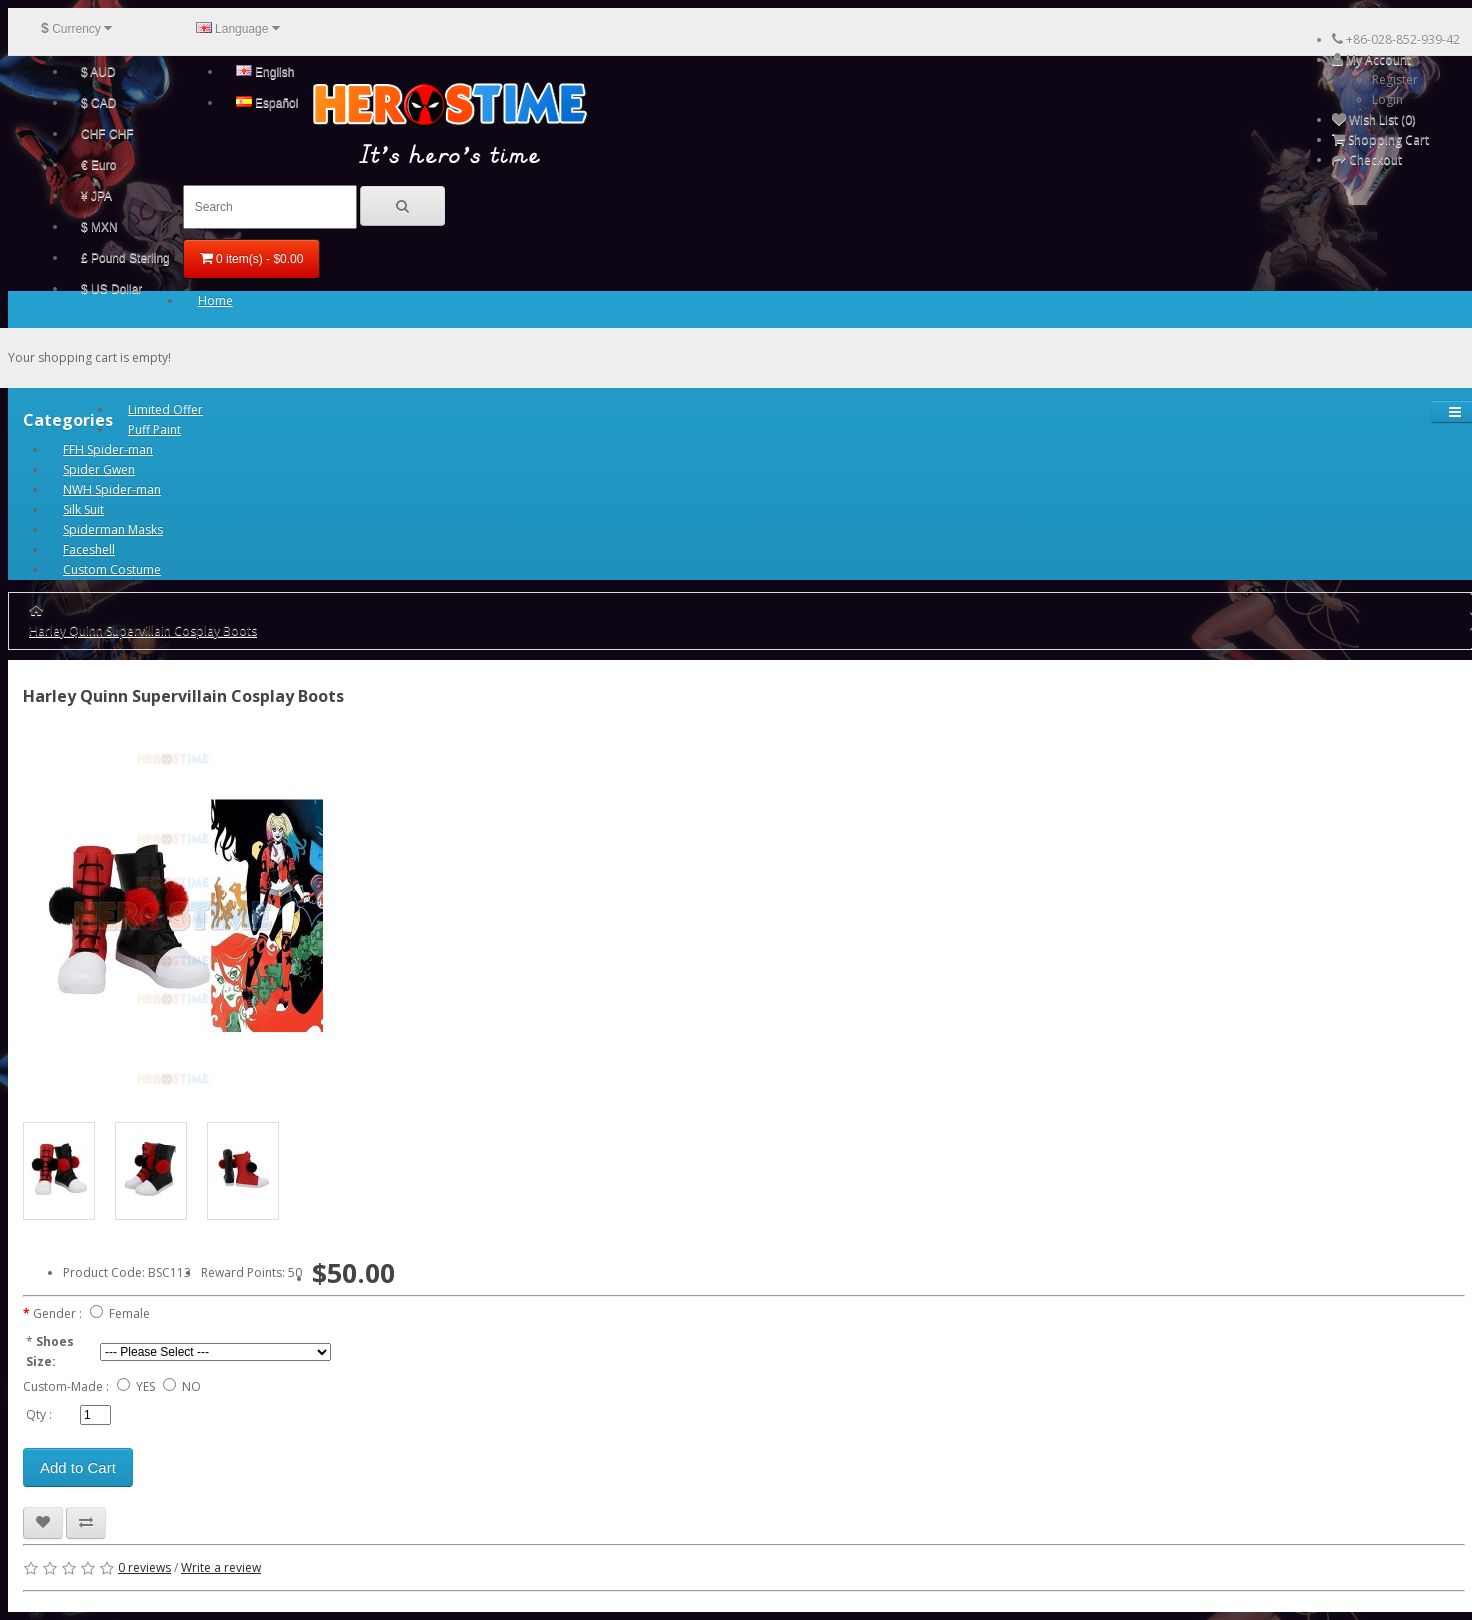  I want to click on Custom Costume, so click(112, 569).